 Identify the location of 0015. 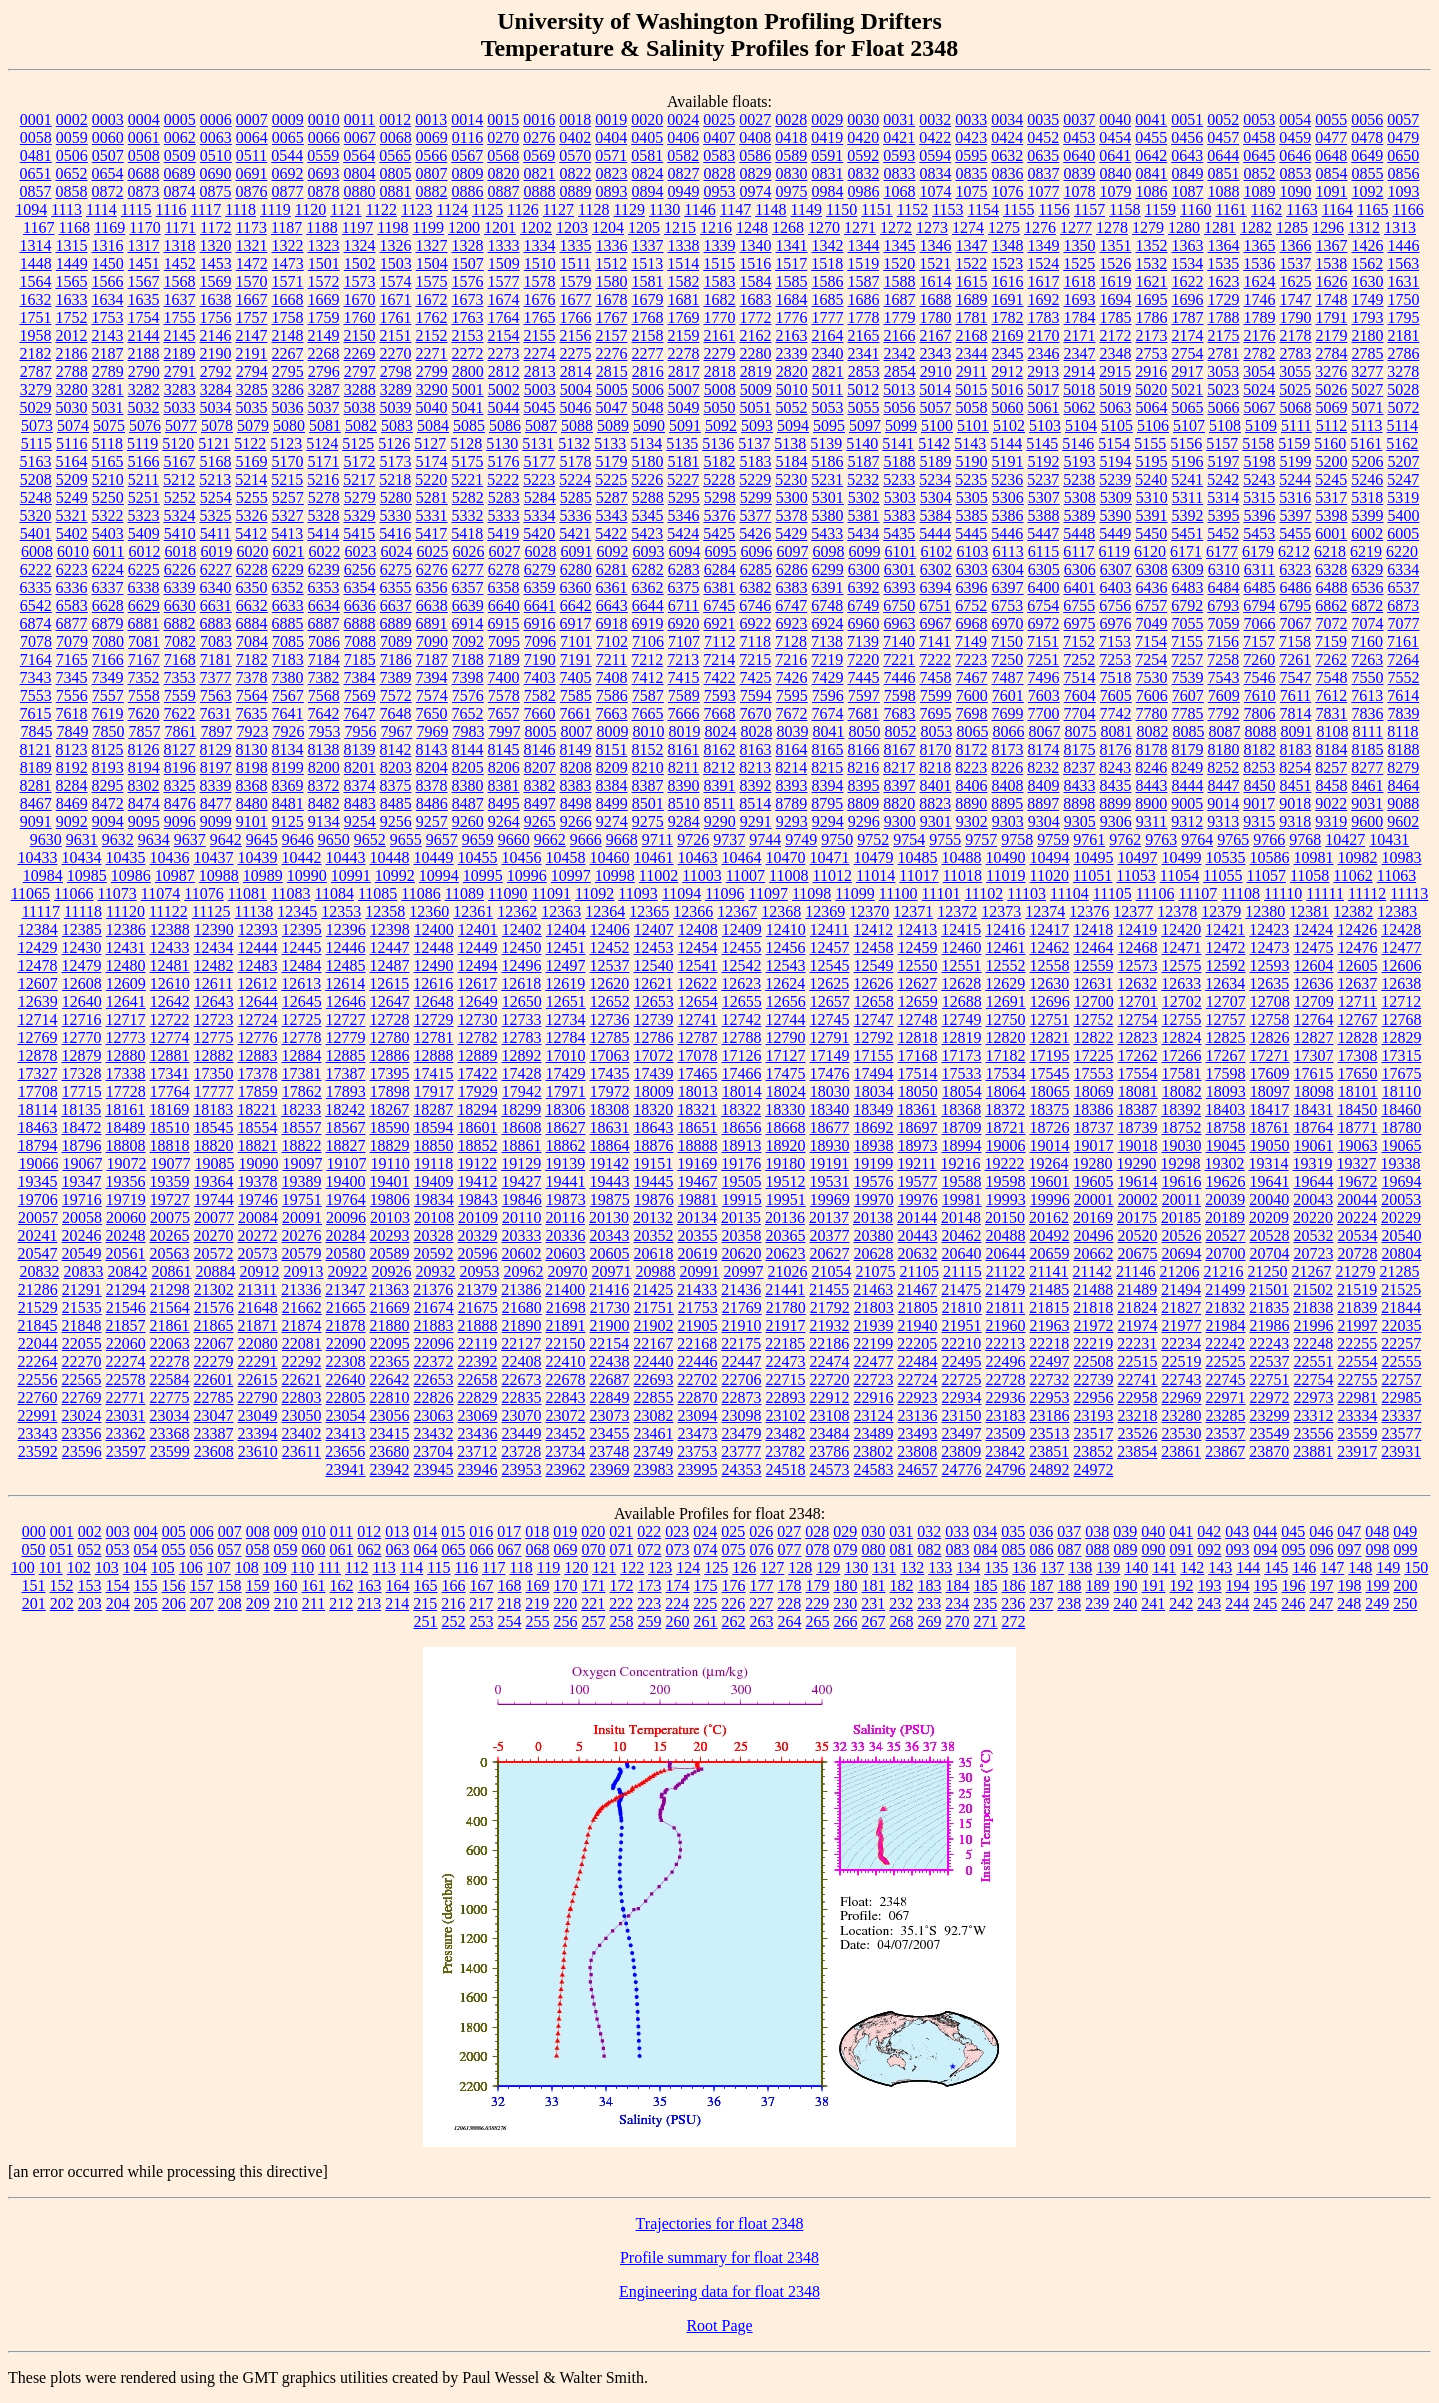
(503, 119).